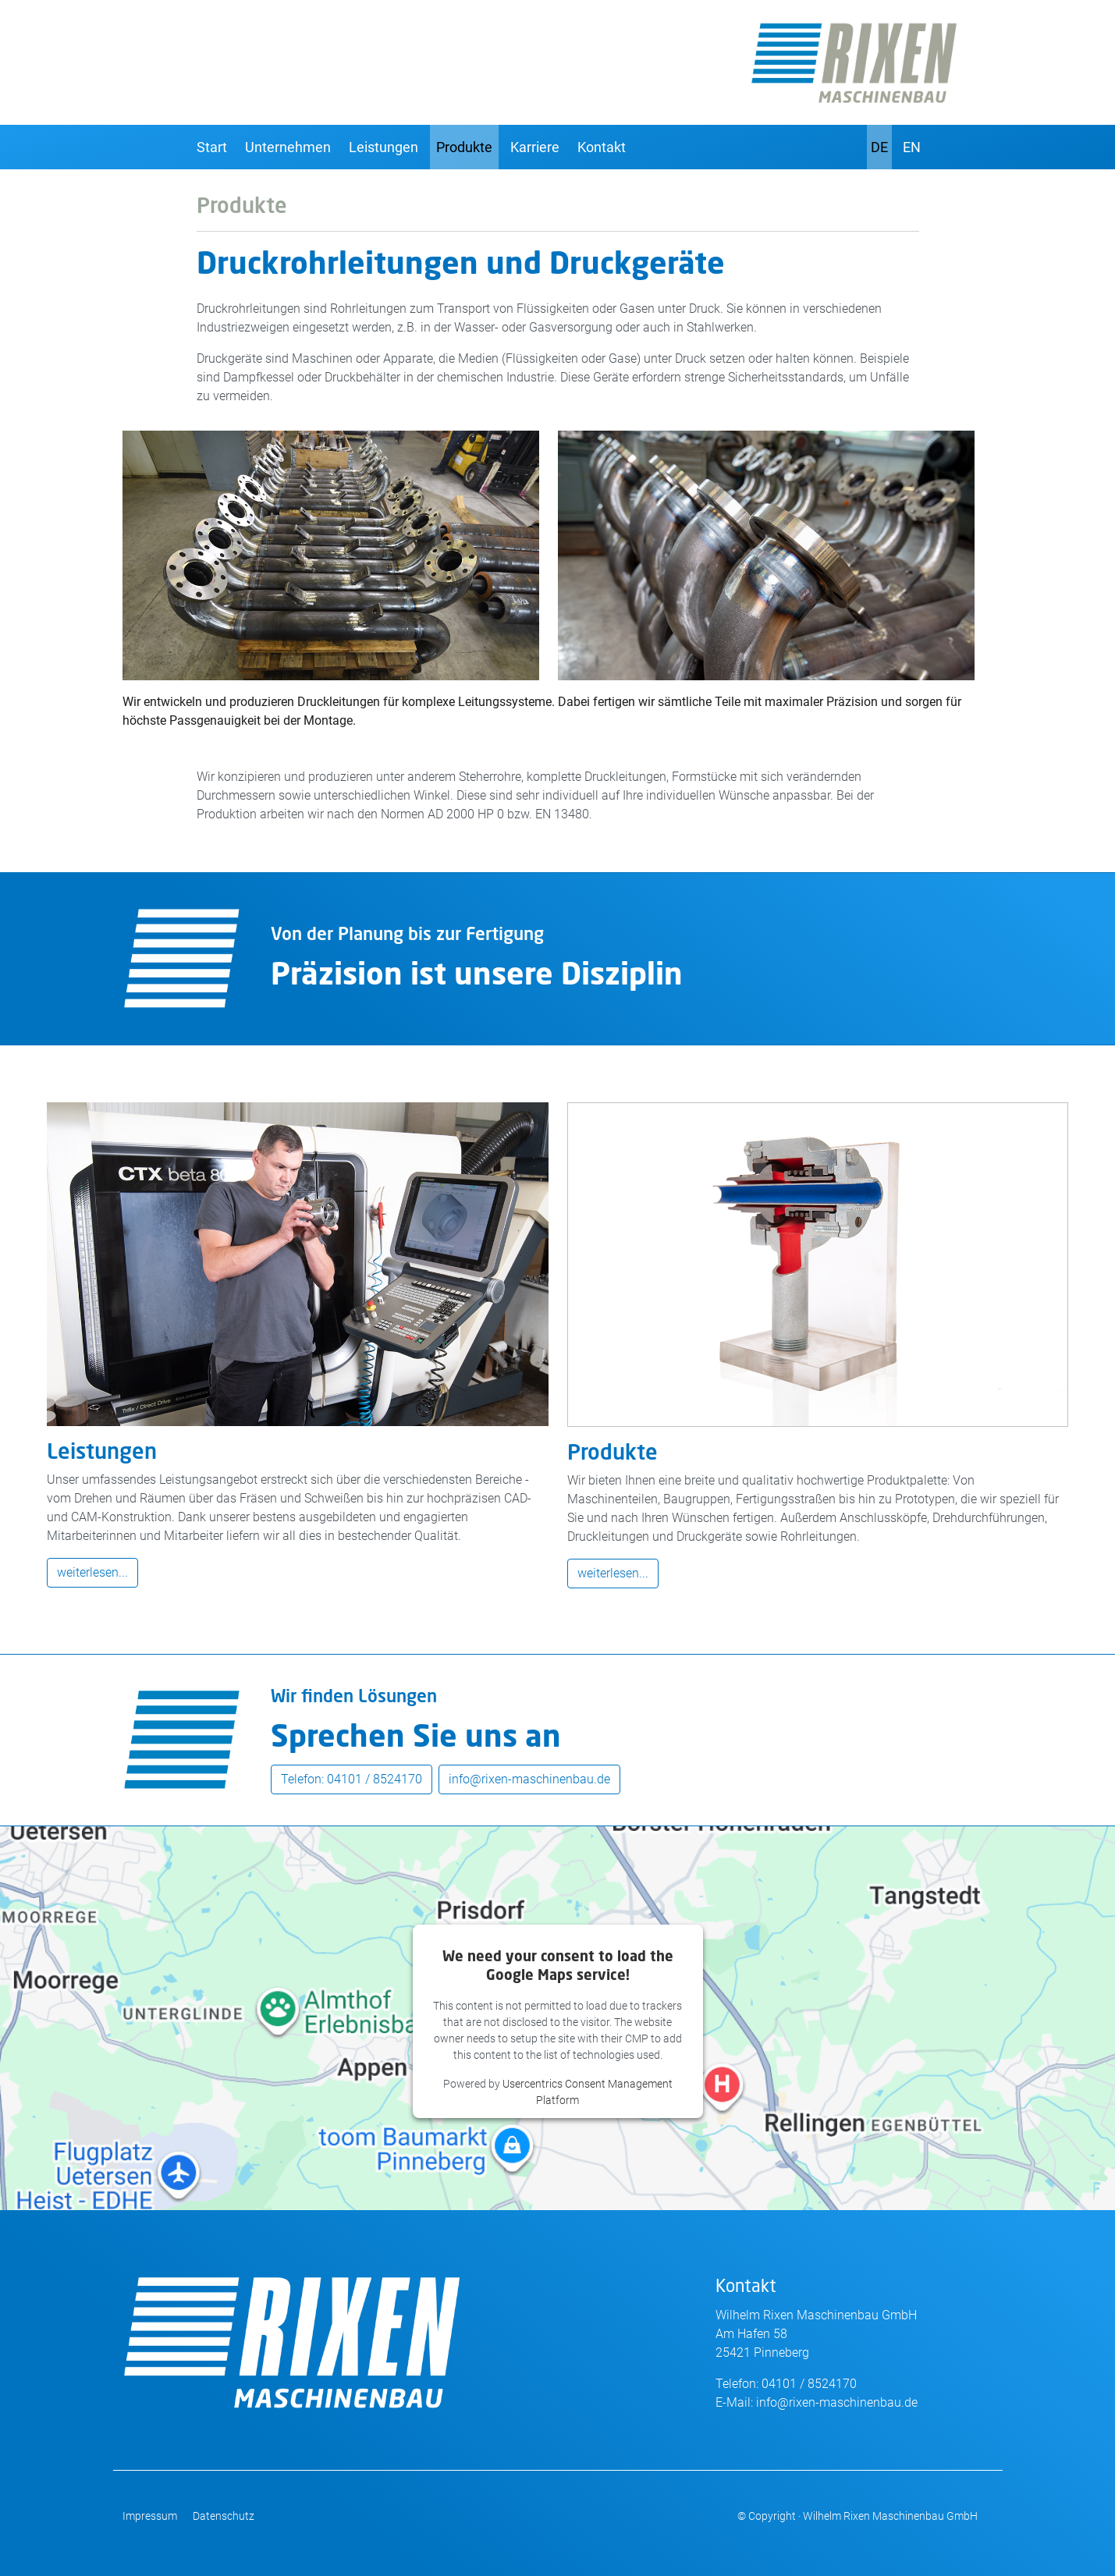  What do you see at coordinates (534, 147) in the screenshot?
I see `Karriere` at bounding box center [534, 147].